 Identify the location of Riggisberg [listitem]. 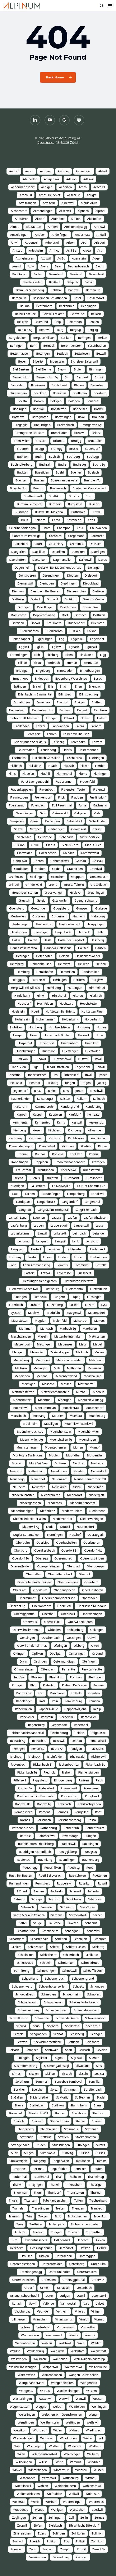
(40, 1780).